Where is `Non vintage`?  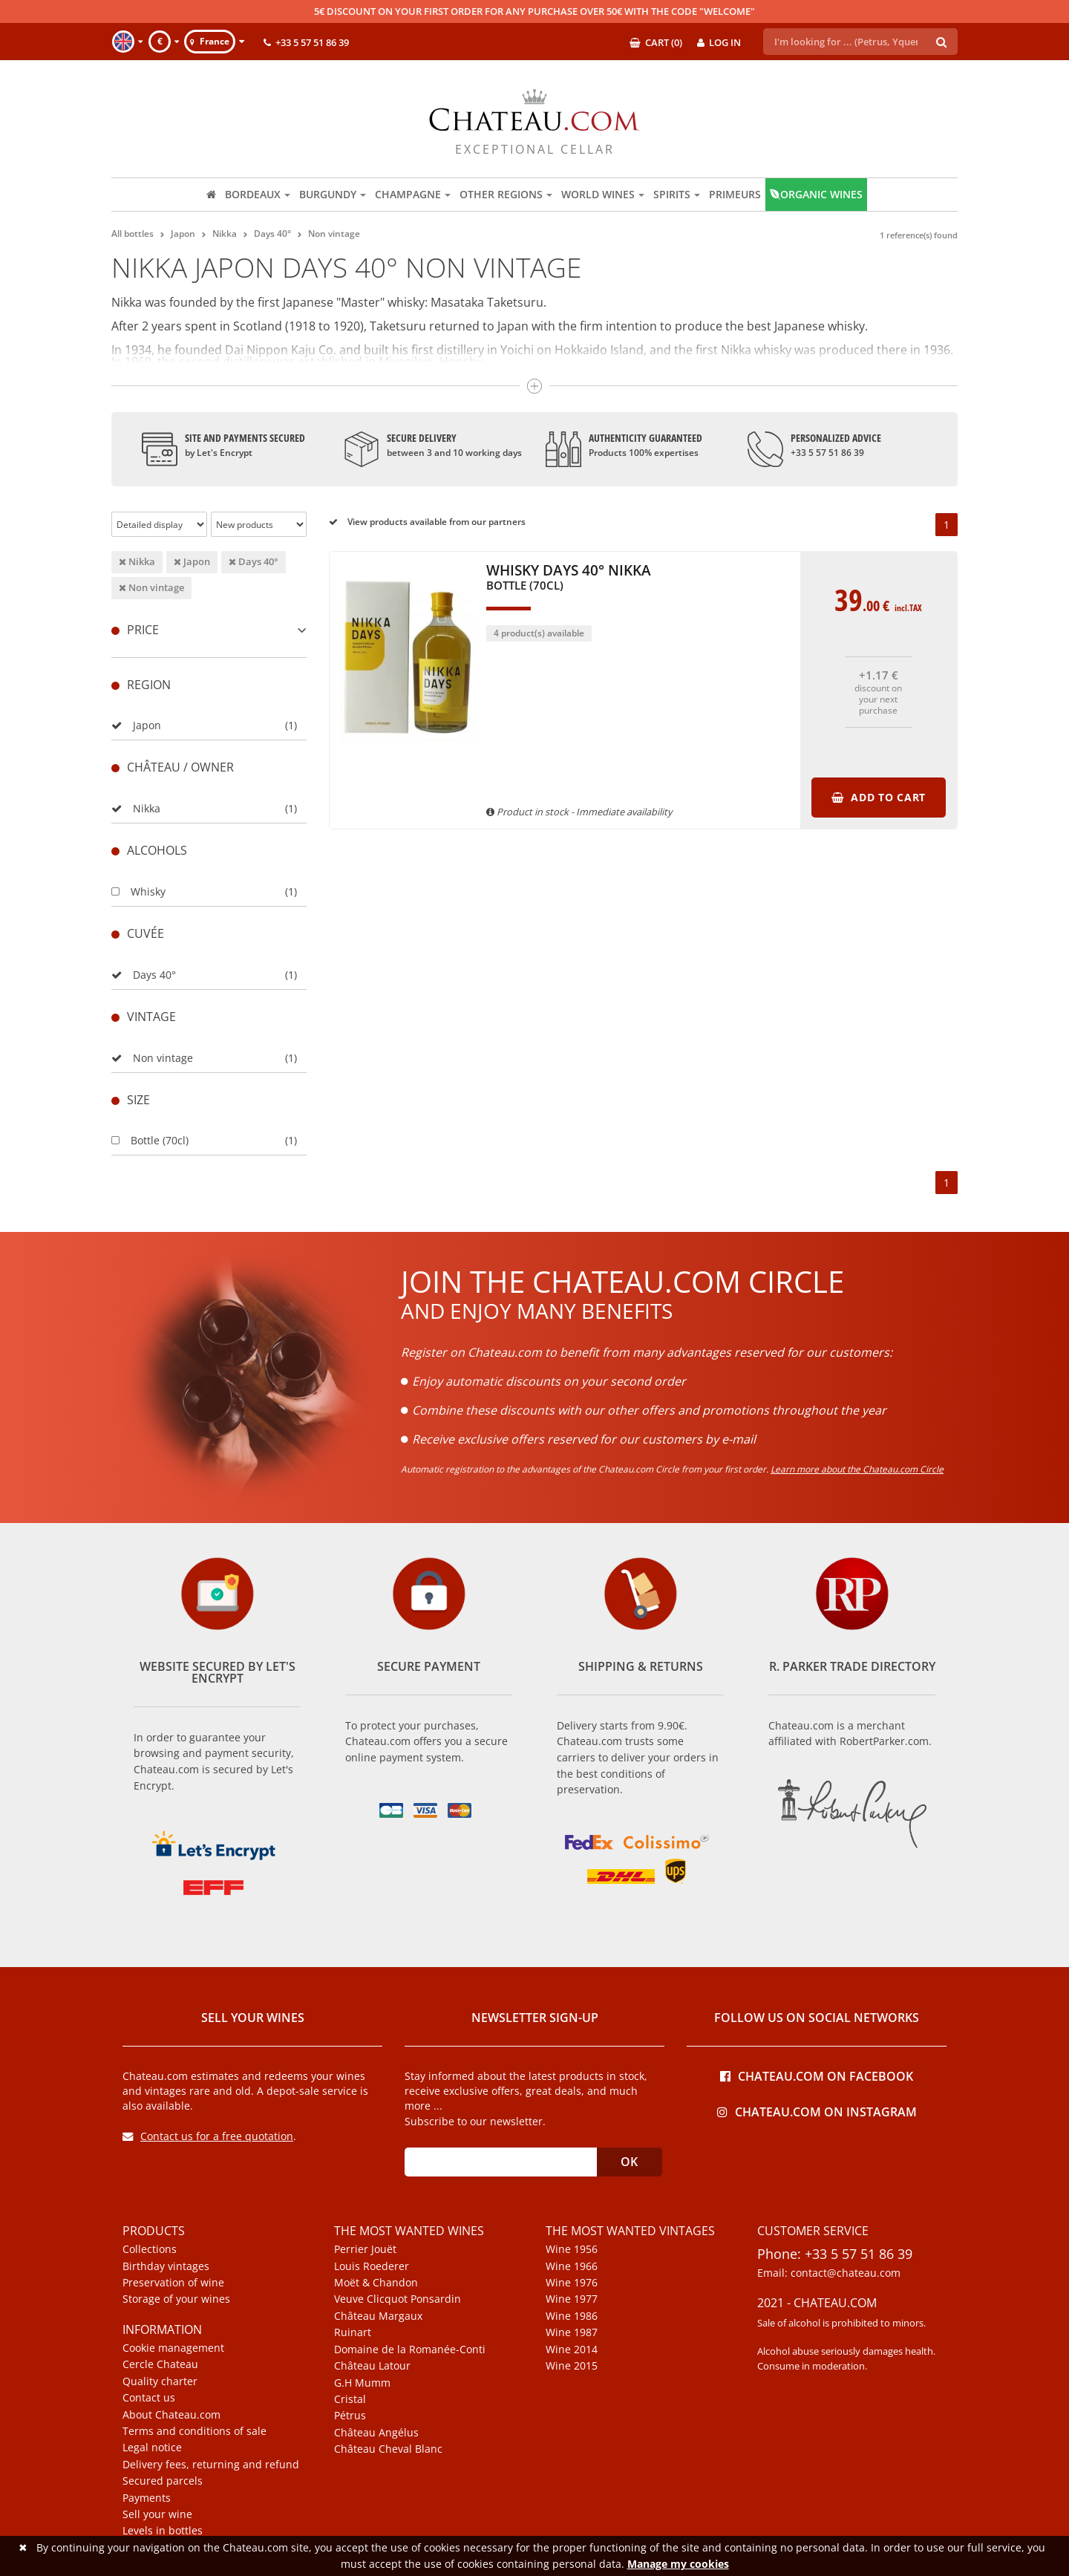
Non vintage is located at coordinates (151, 587).